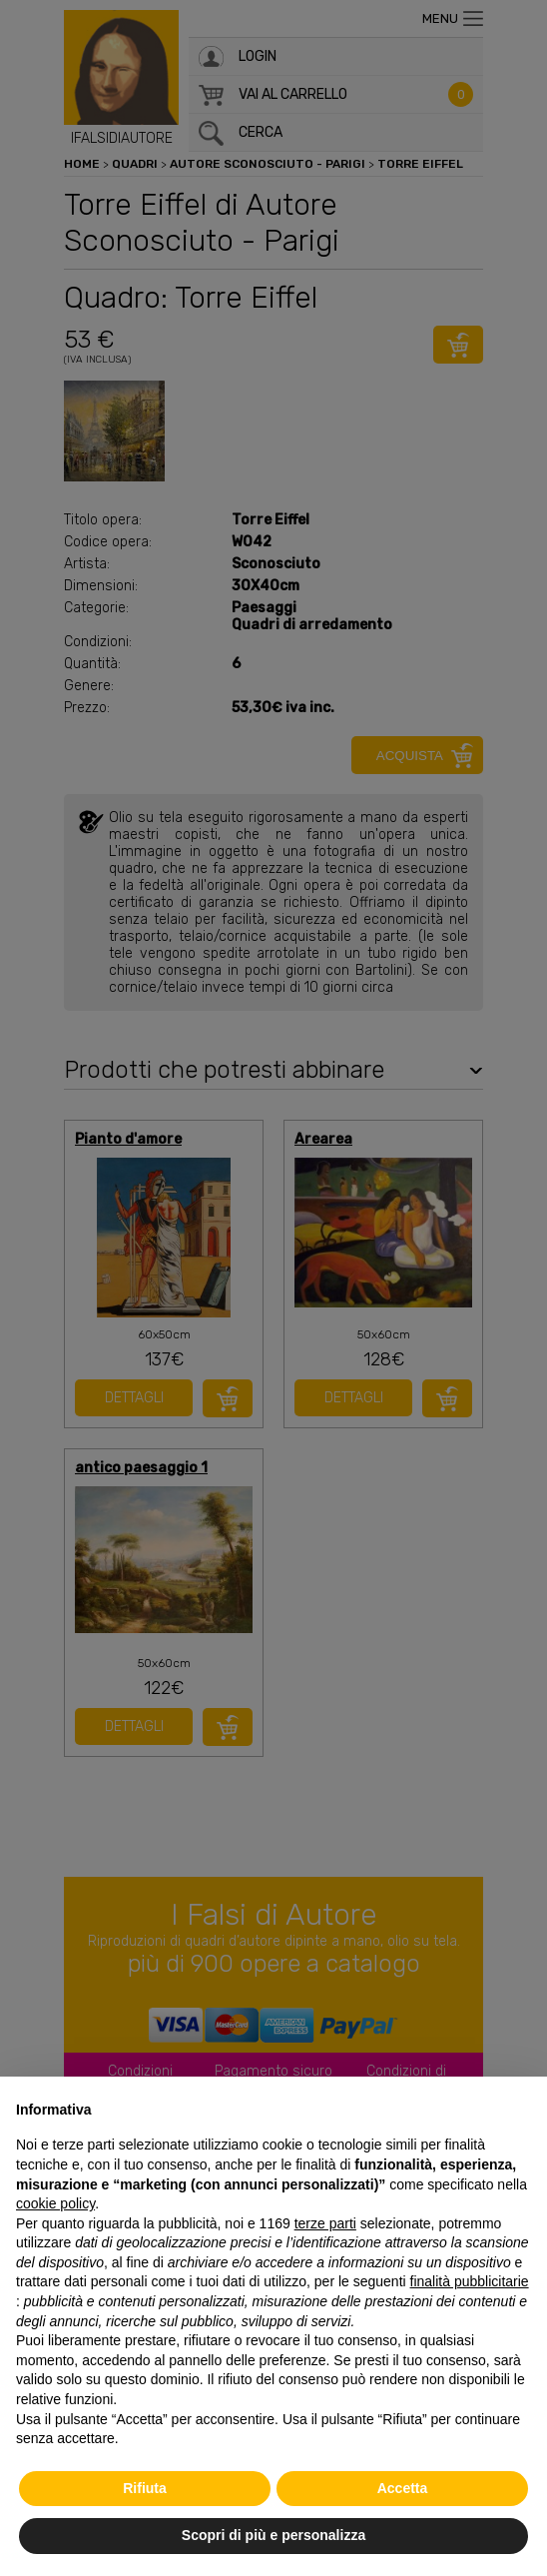  What do you see at coordinates (145, 2488) in the screenshot?
I see `Rifiuta [button]` at bounding box center [145, 2488].